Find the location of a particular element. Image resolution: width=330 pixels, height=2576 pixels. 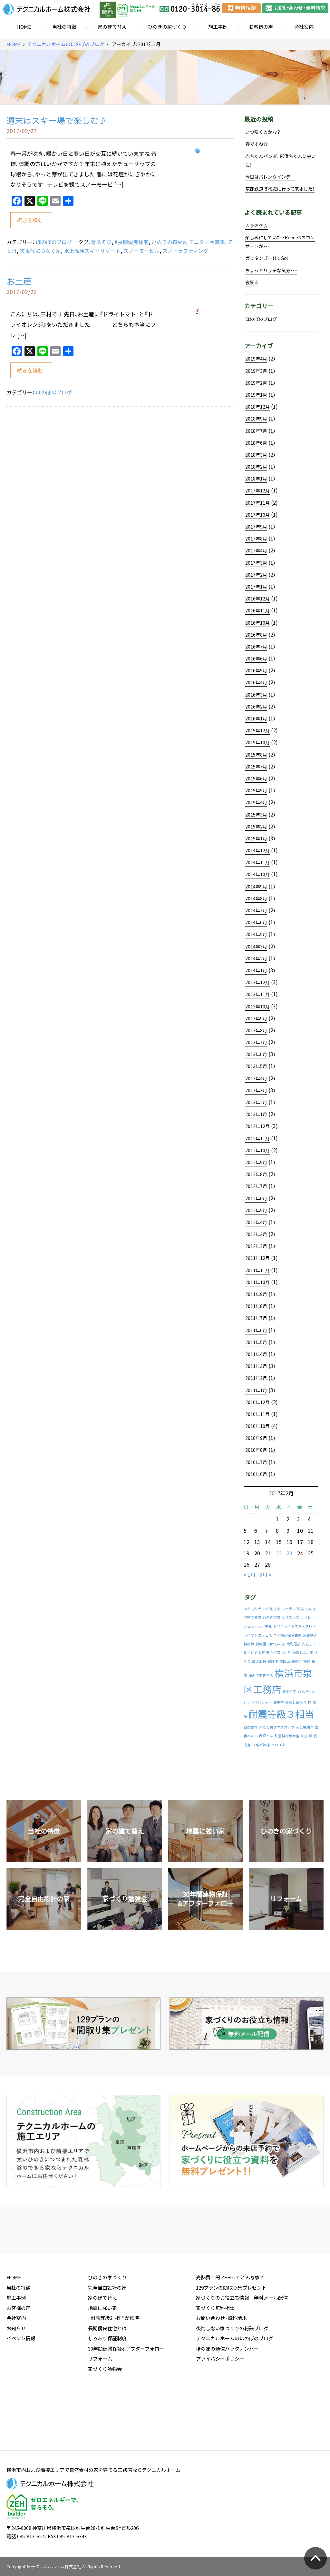

降灰 [降灰 (1件の投稿)] is located at coordinates (304, 1735).